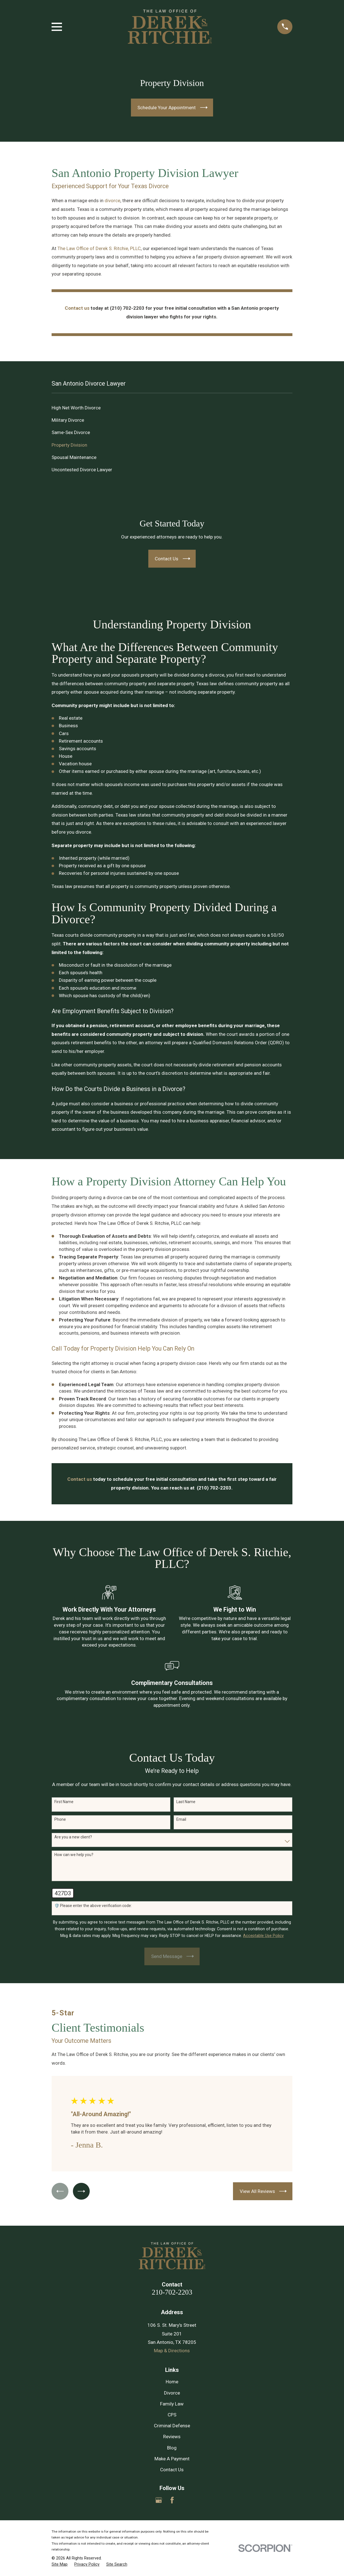  Describe the element at coordinates (93, 1905) in the screenshot. I see `🛡️ Please enter the above verification code:` at that location.